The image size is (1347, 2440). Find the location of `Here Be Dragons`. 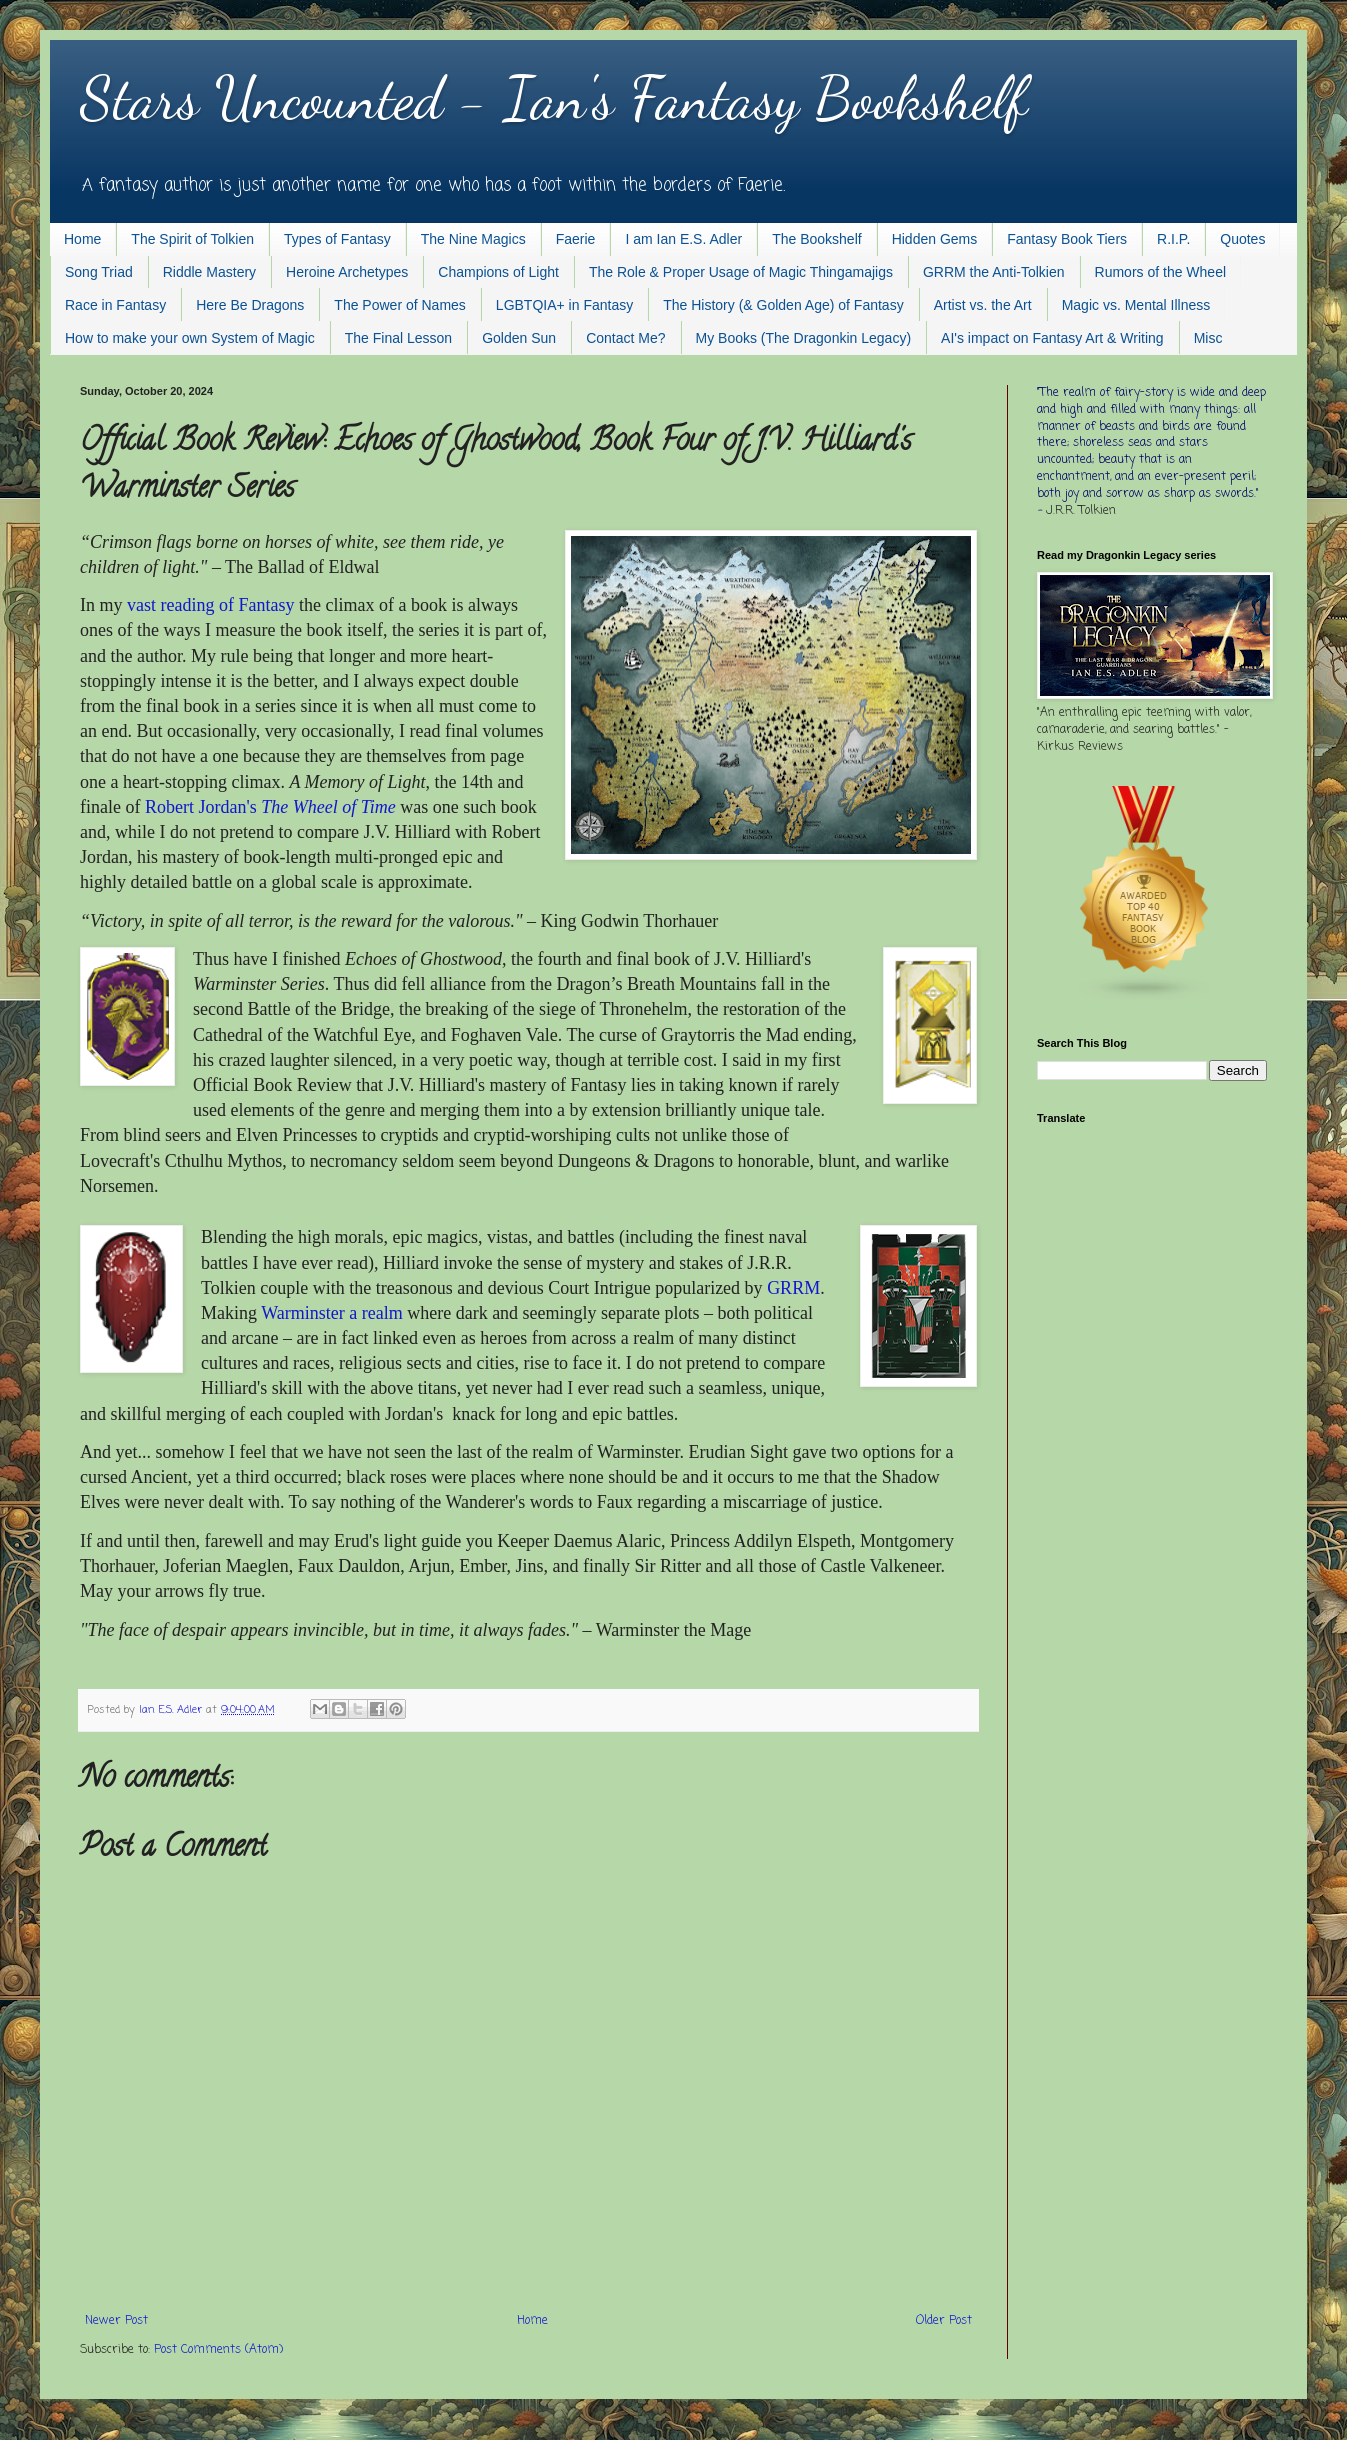

Here Be Dragons is located at coordinates (250, 305).